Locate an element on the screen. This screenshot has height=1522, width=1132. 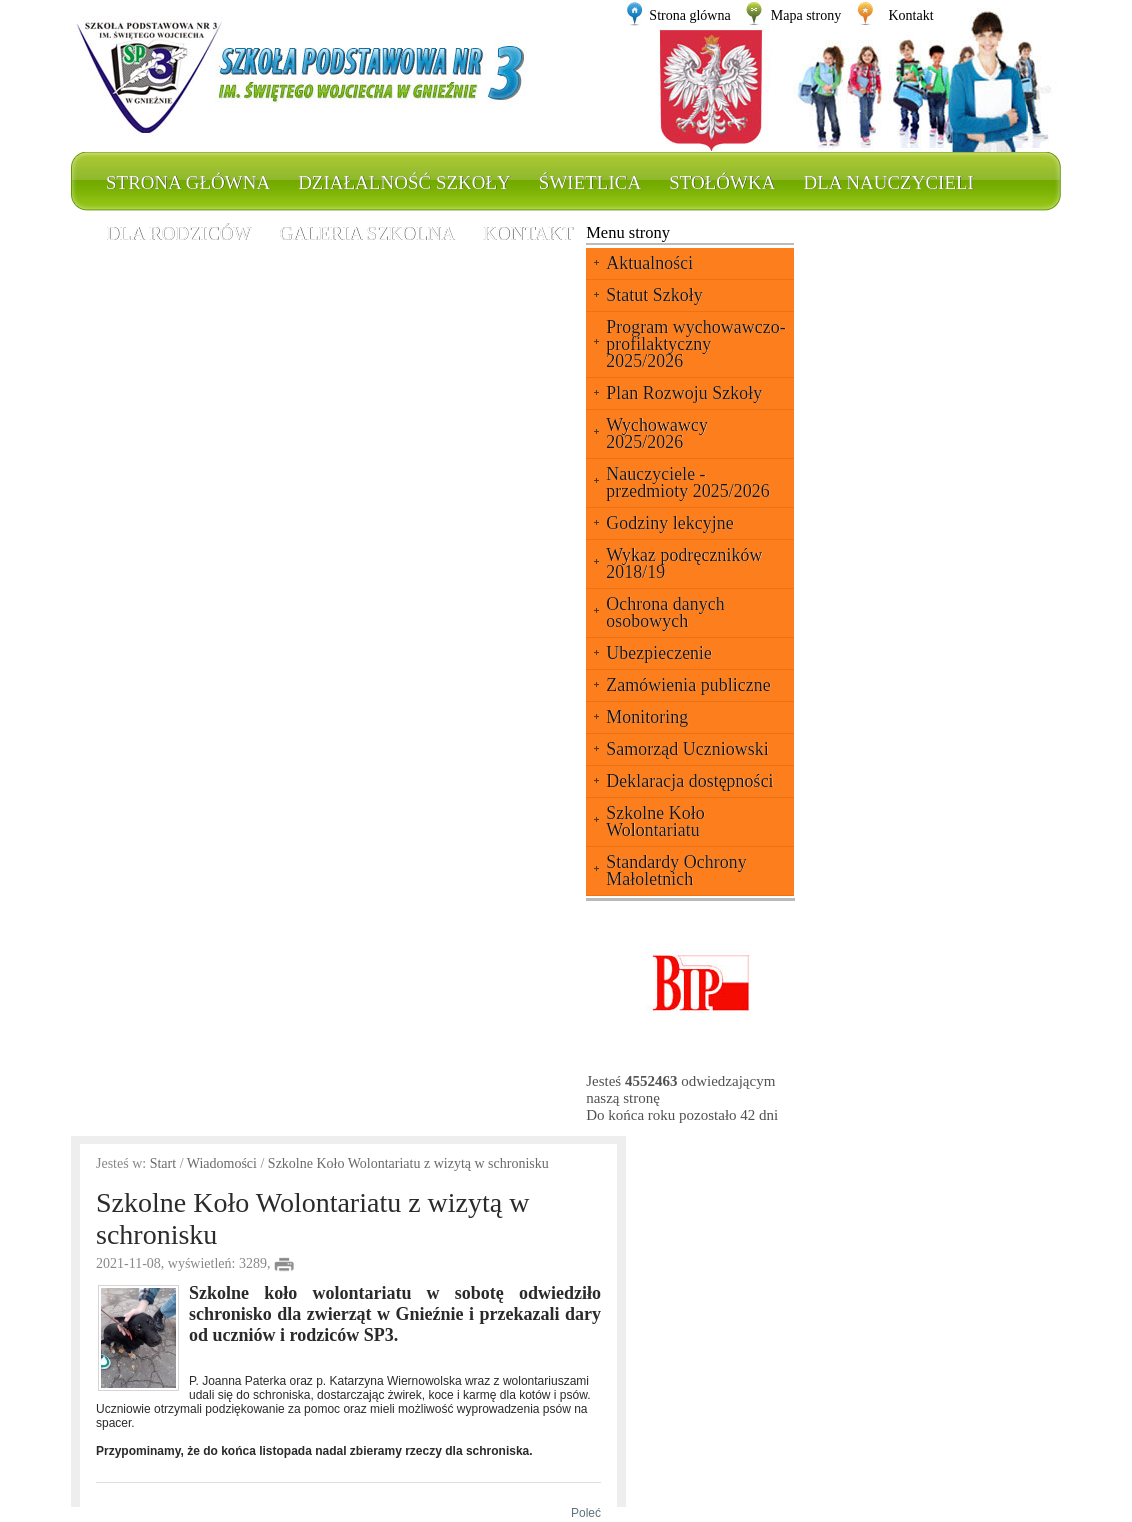
Strona główna is located at coordinates (188, 182).